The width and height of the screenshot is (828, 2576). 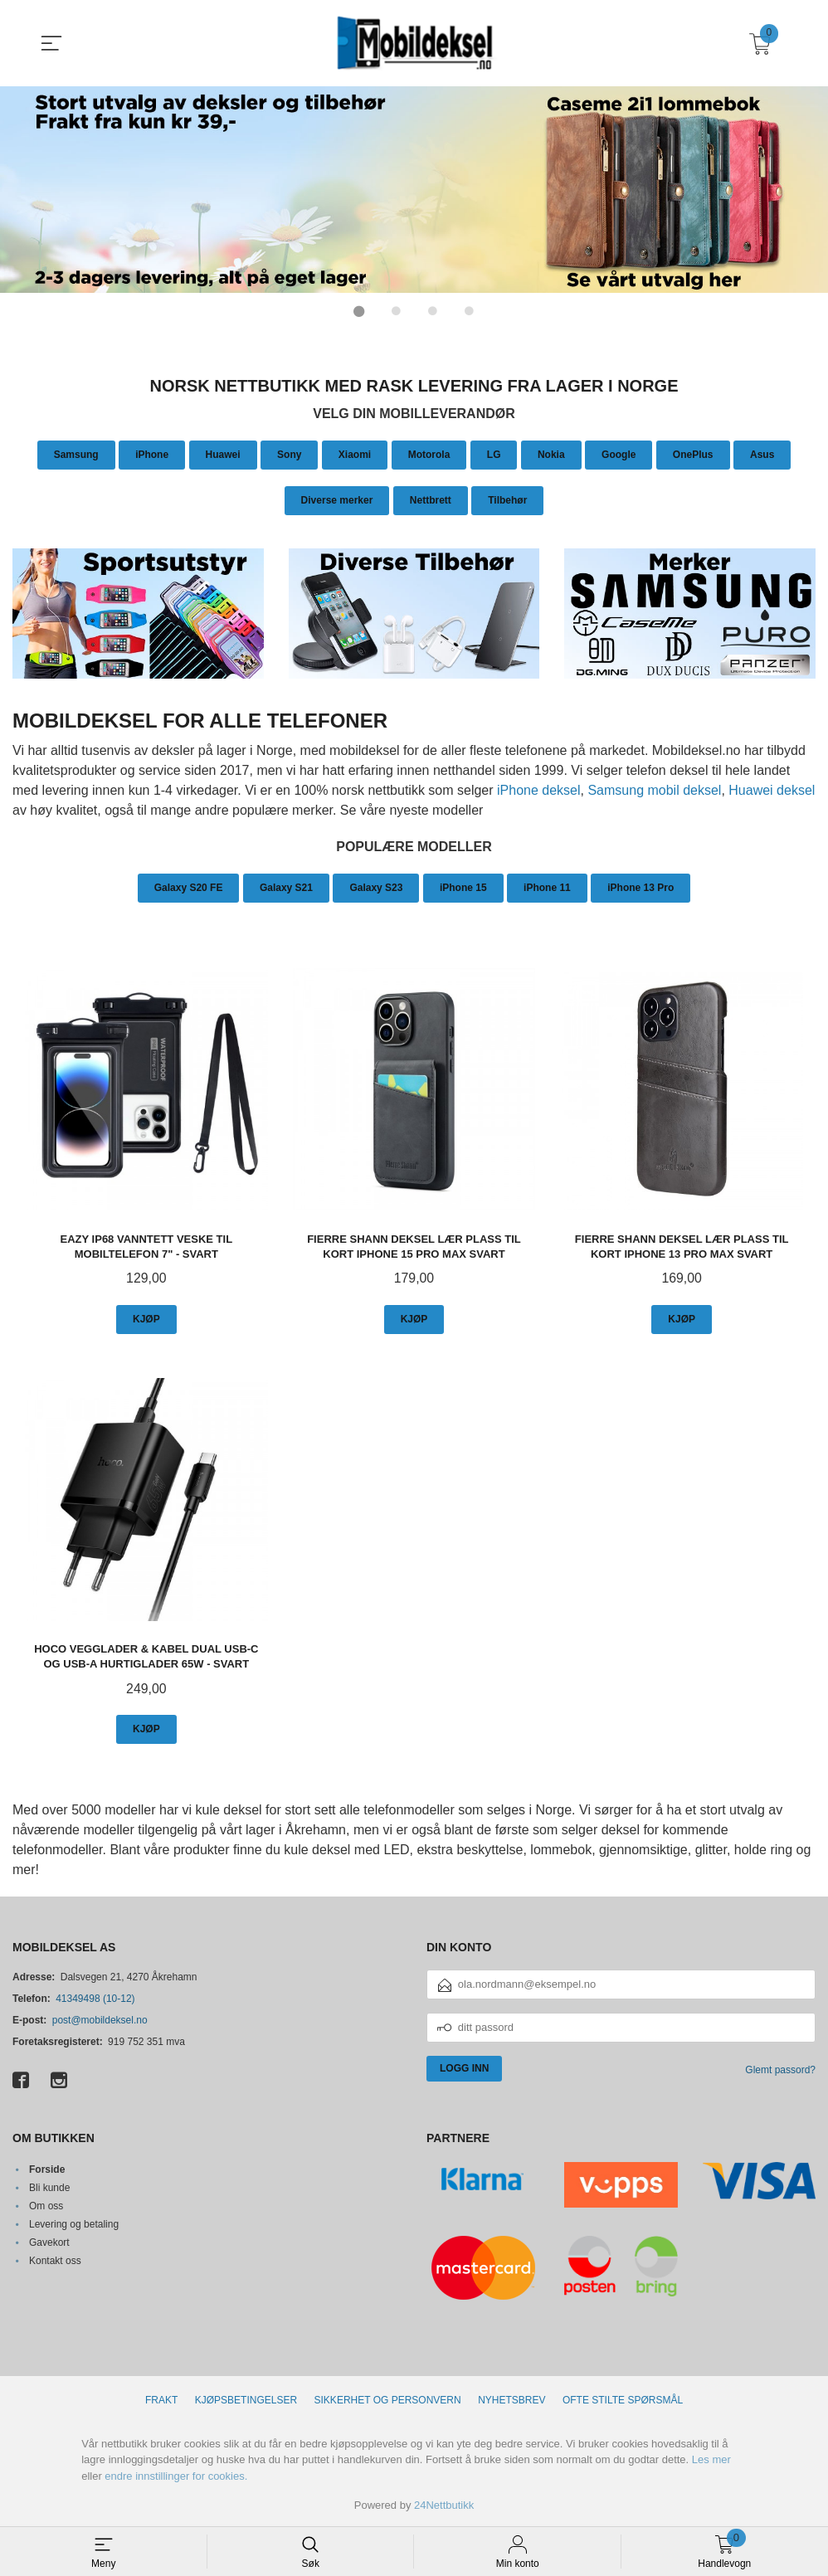 What do you see at coordinates (444, 2505) in the screenshot?
I see `24Nettbutikk` at bounding box center [444, 2505].